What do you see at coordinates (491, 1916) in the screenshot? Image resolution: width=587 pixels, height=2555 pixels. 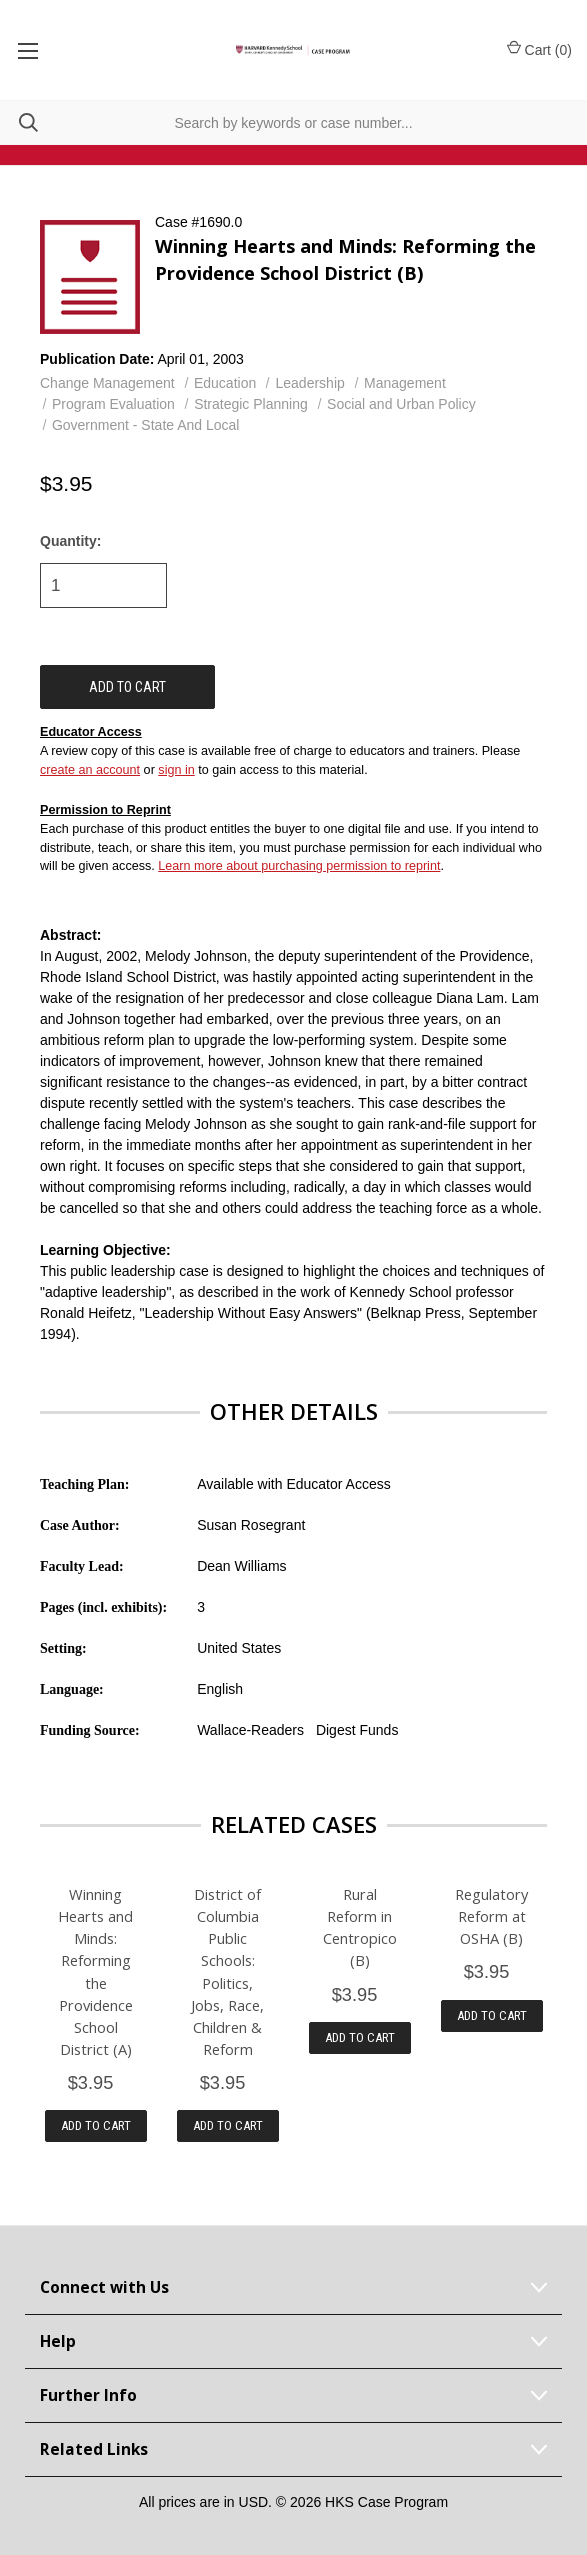 I see `Regulatory Reform at OSHA (B)` at bounding box center [491, 1916].